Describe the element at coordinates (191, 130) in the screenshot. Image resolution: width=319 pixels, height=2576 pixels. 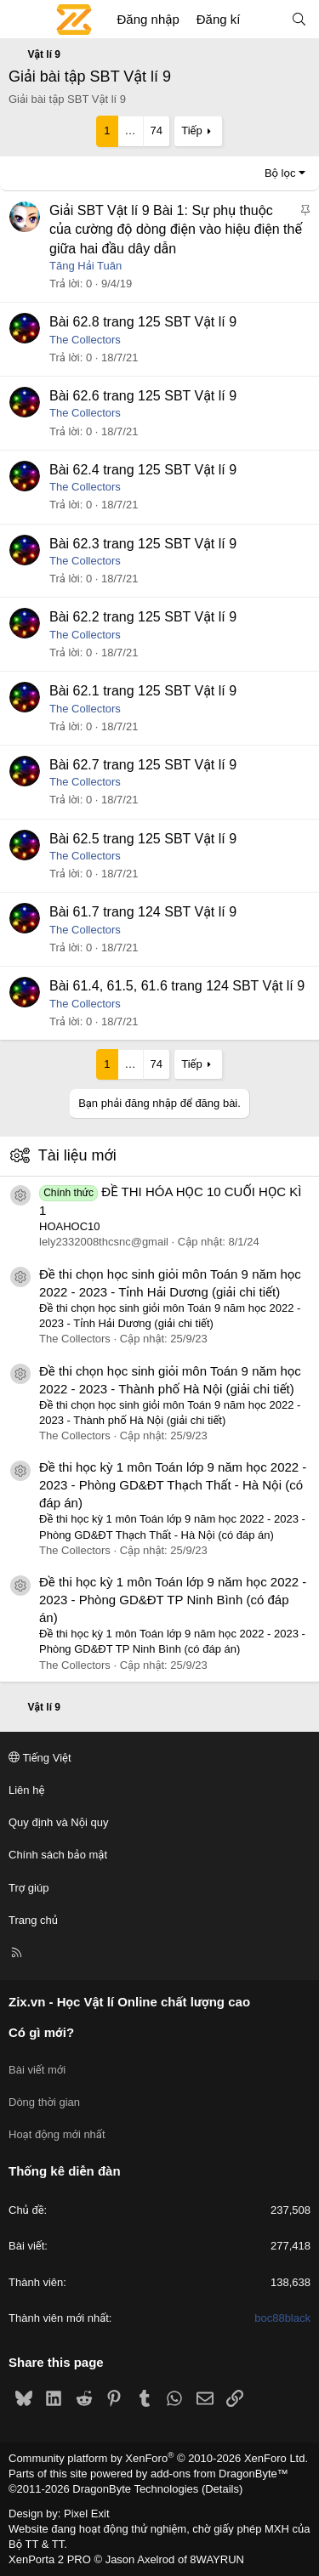
I see `Tiếp` at that location.